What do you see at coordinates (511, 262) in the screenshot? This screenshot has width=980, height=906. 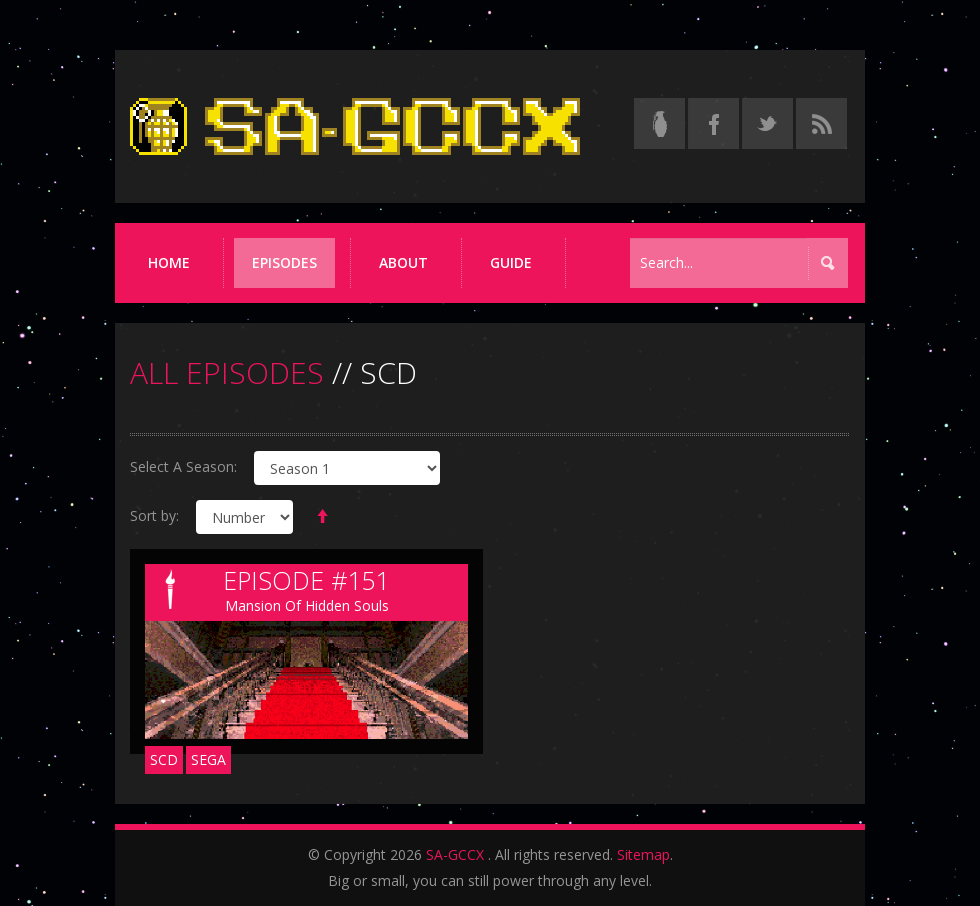 I see `Guide` at bounding box center [511, 262].